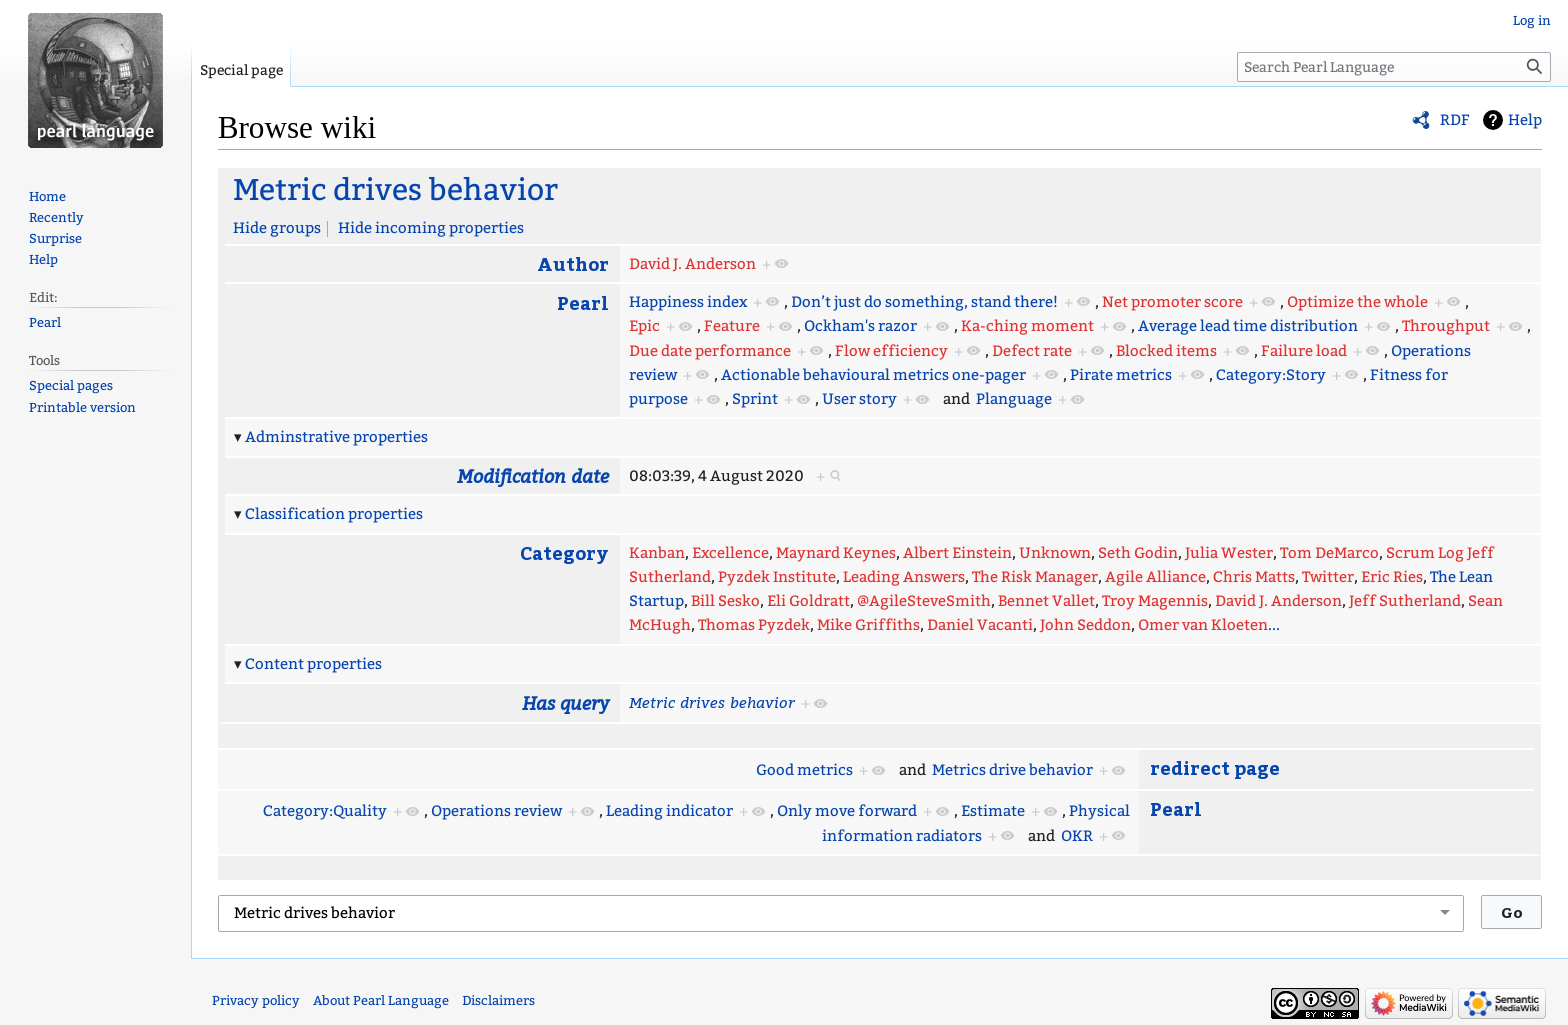 This screenshot has height=1025, width=1568. I want to click on Good metrics, so click(804, 770).